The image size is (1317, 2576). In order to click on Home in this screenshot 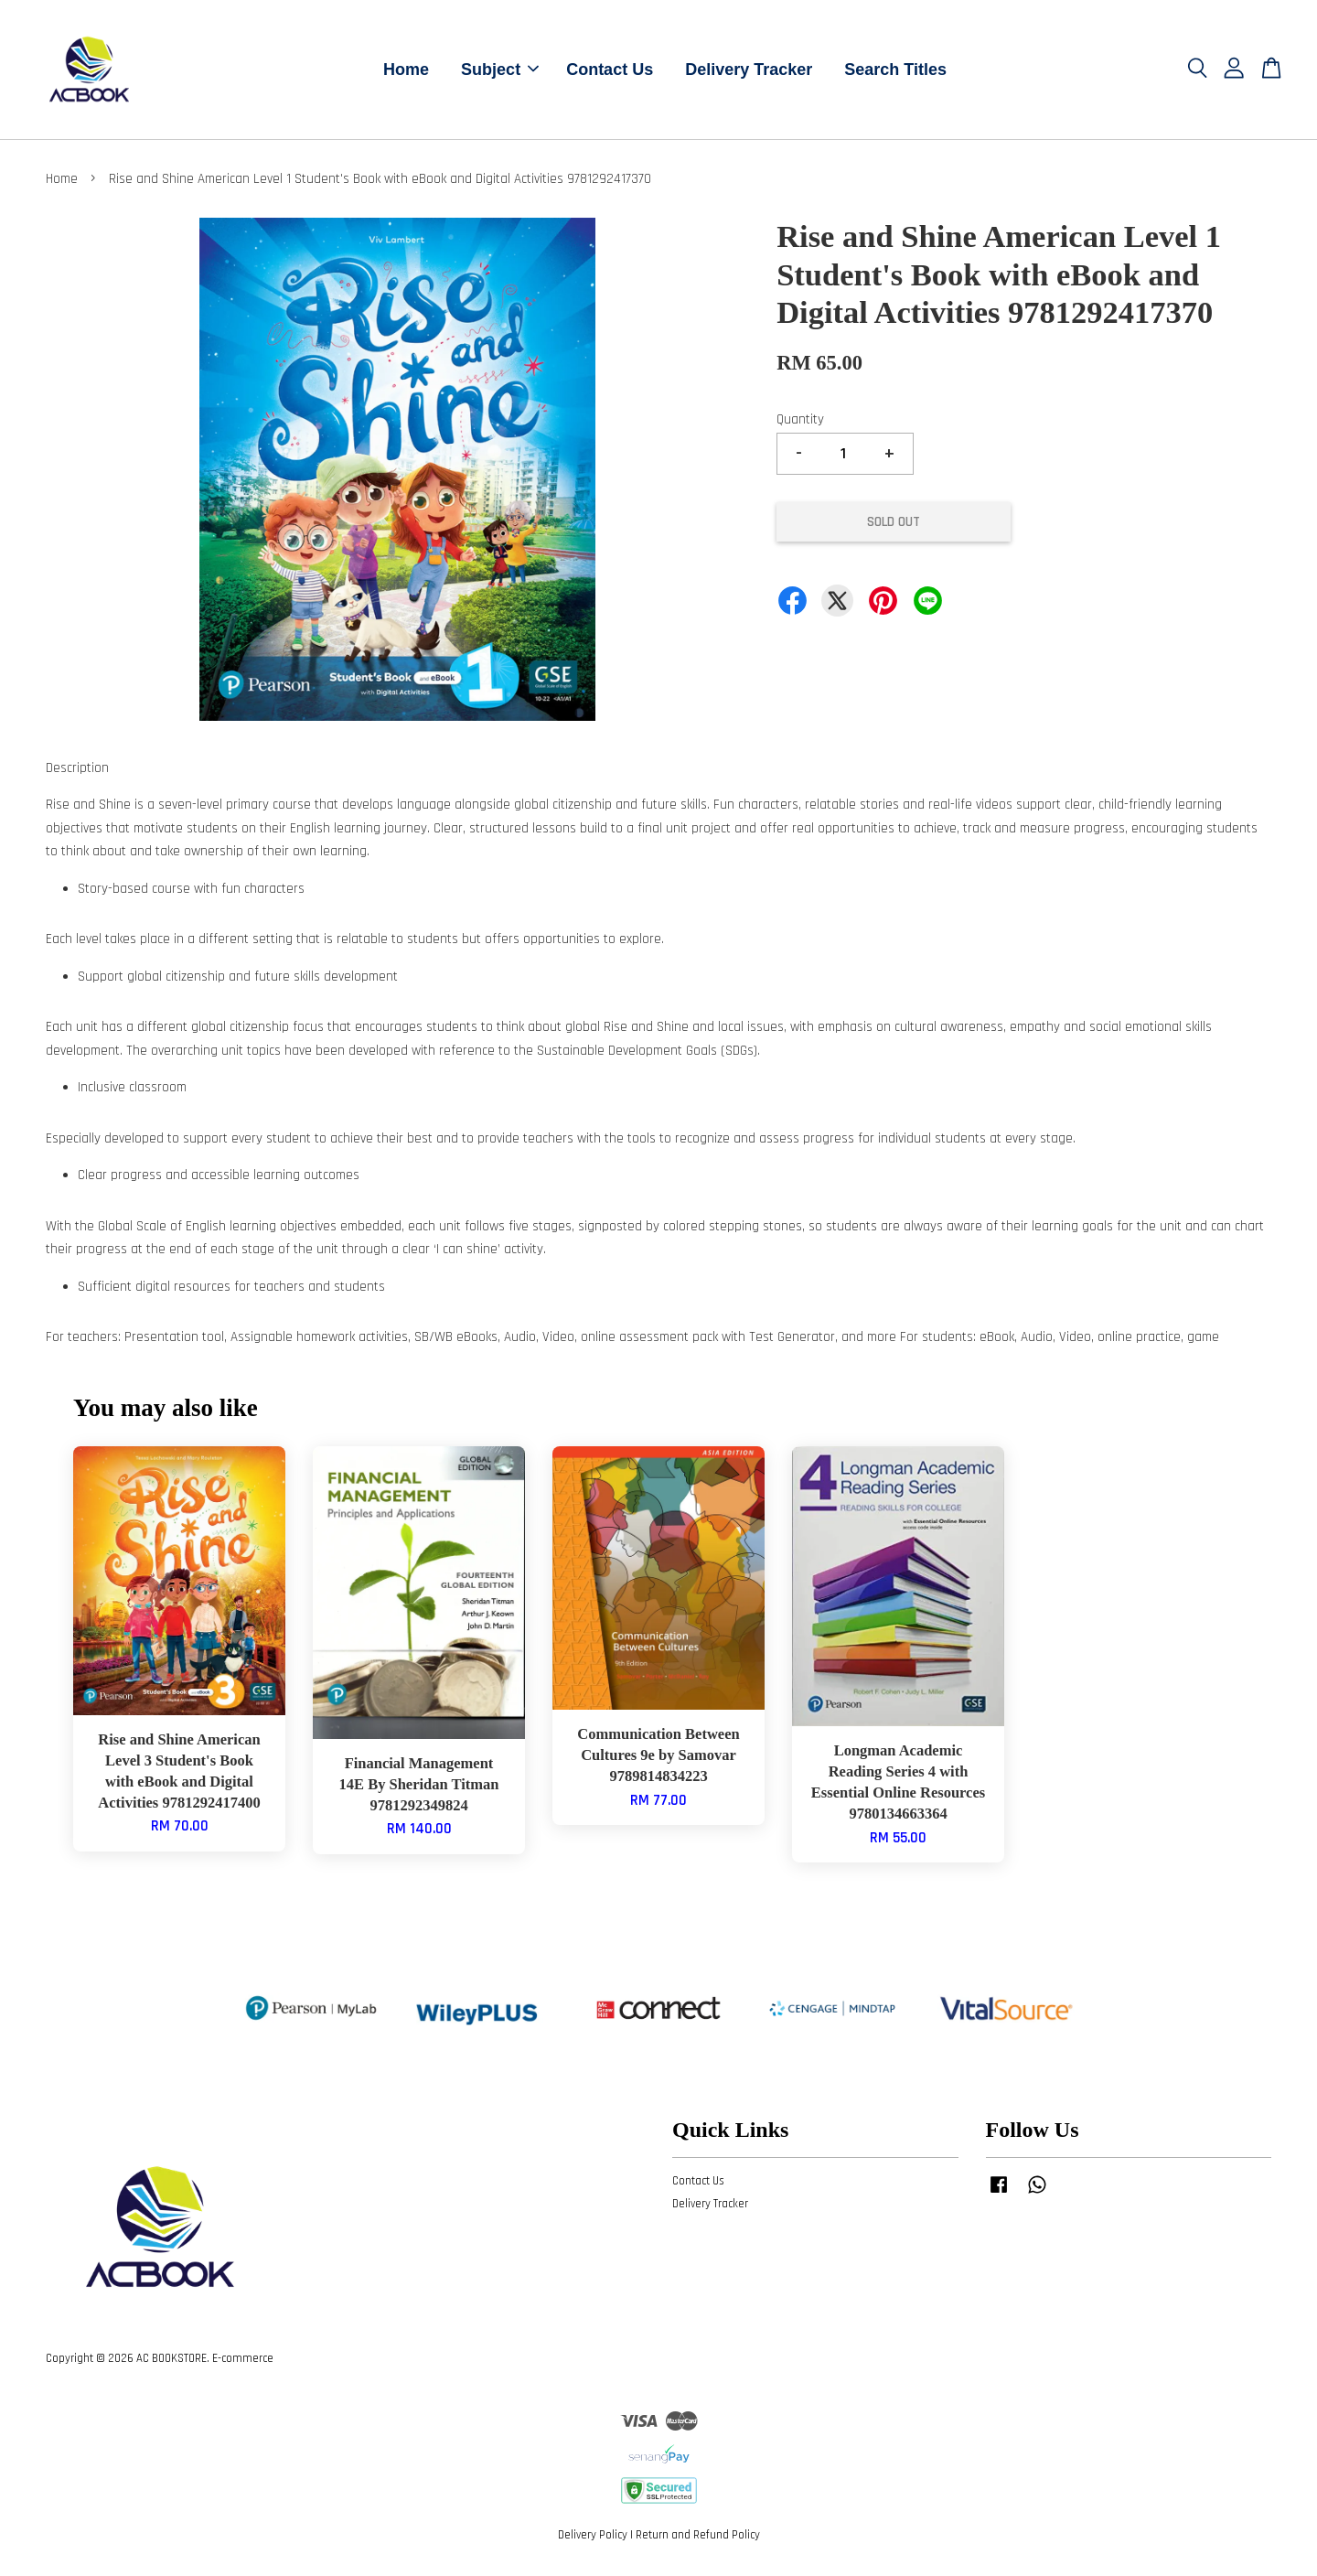, I will do `click(406, 70)`.